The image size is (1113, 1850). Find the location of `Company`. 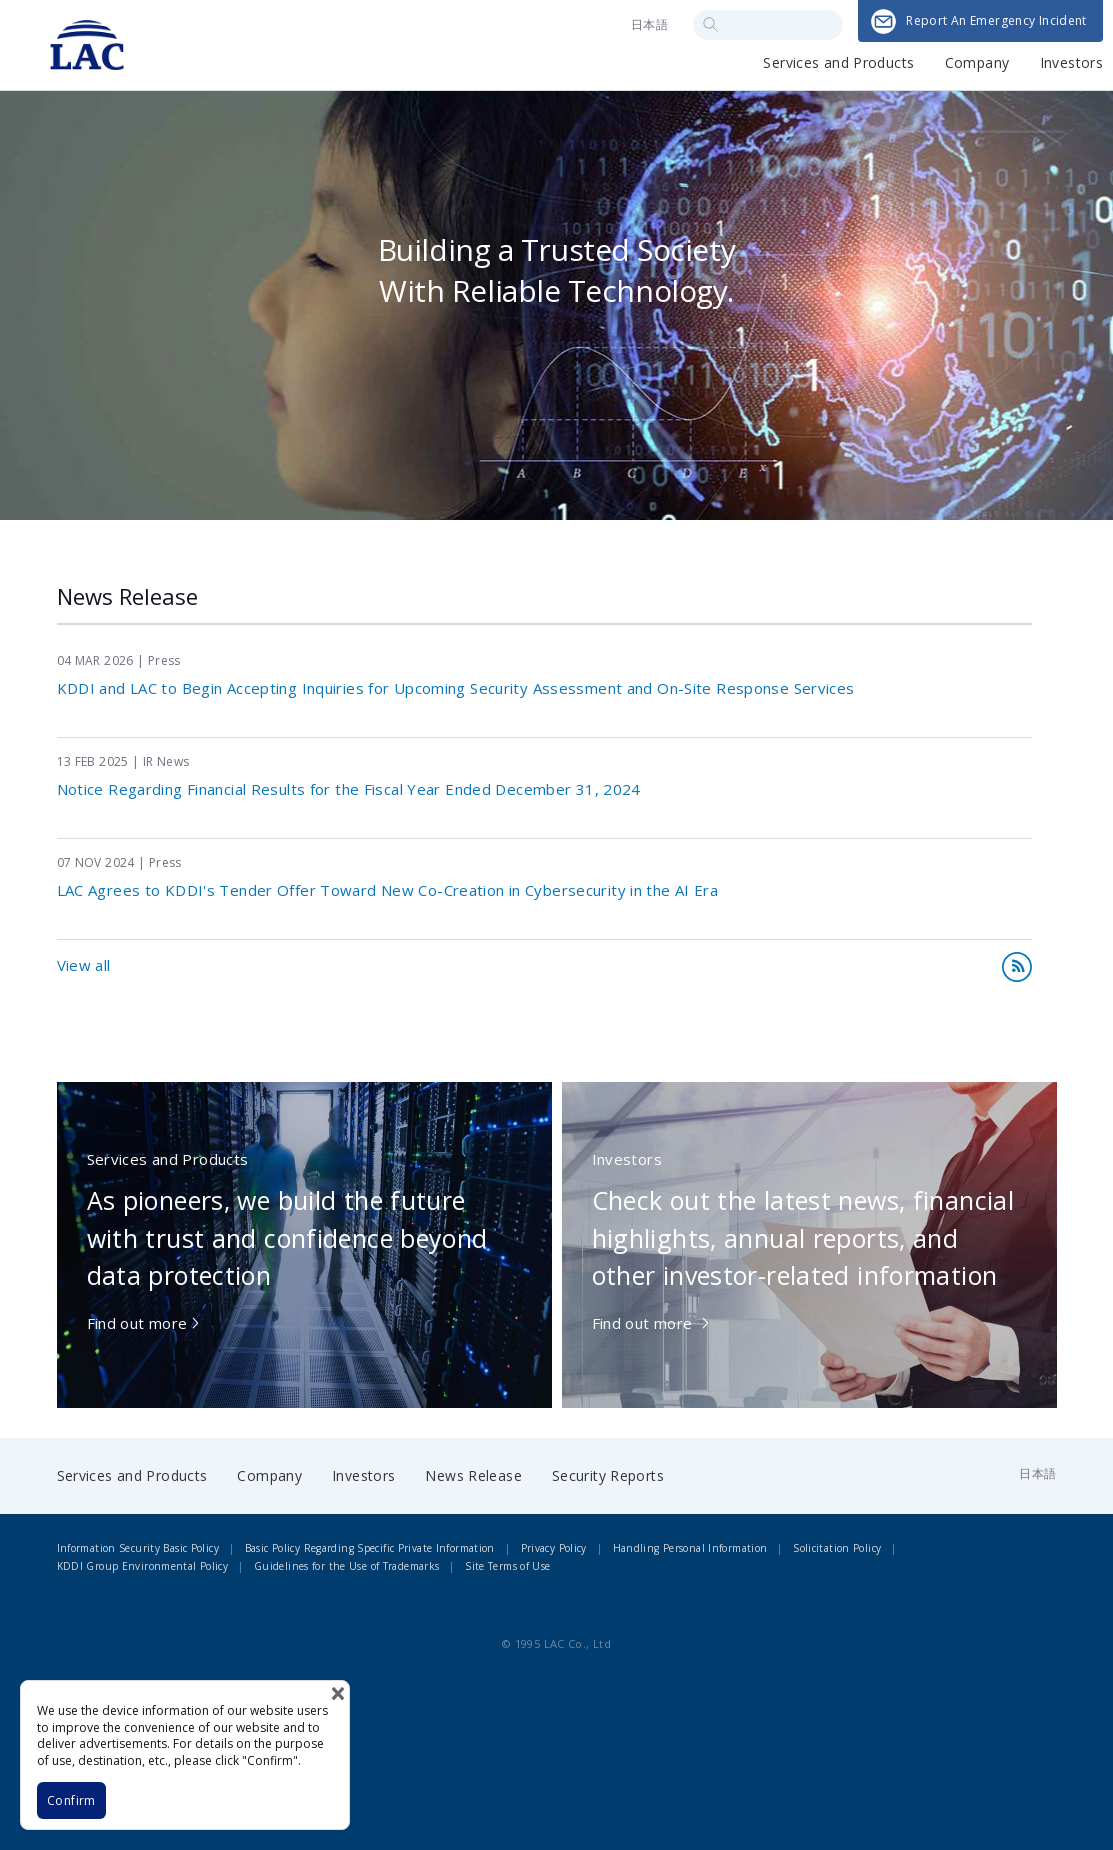

Company is located at coordinates (977, 64).